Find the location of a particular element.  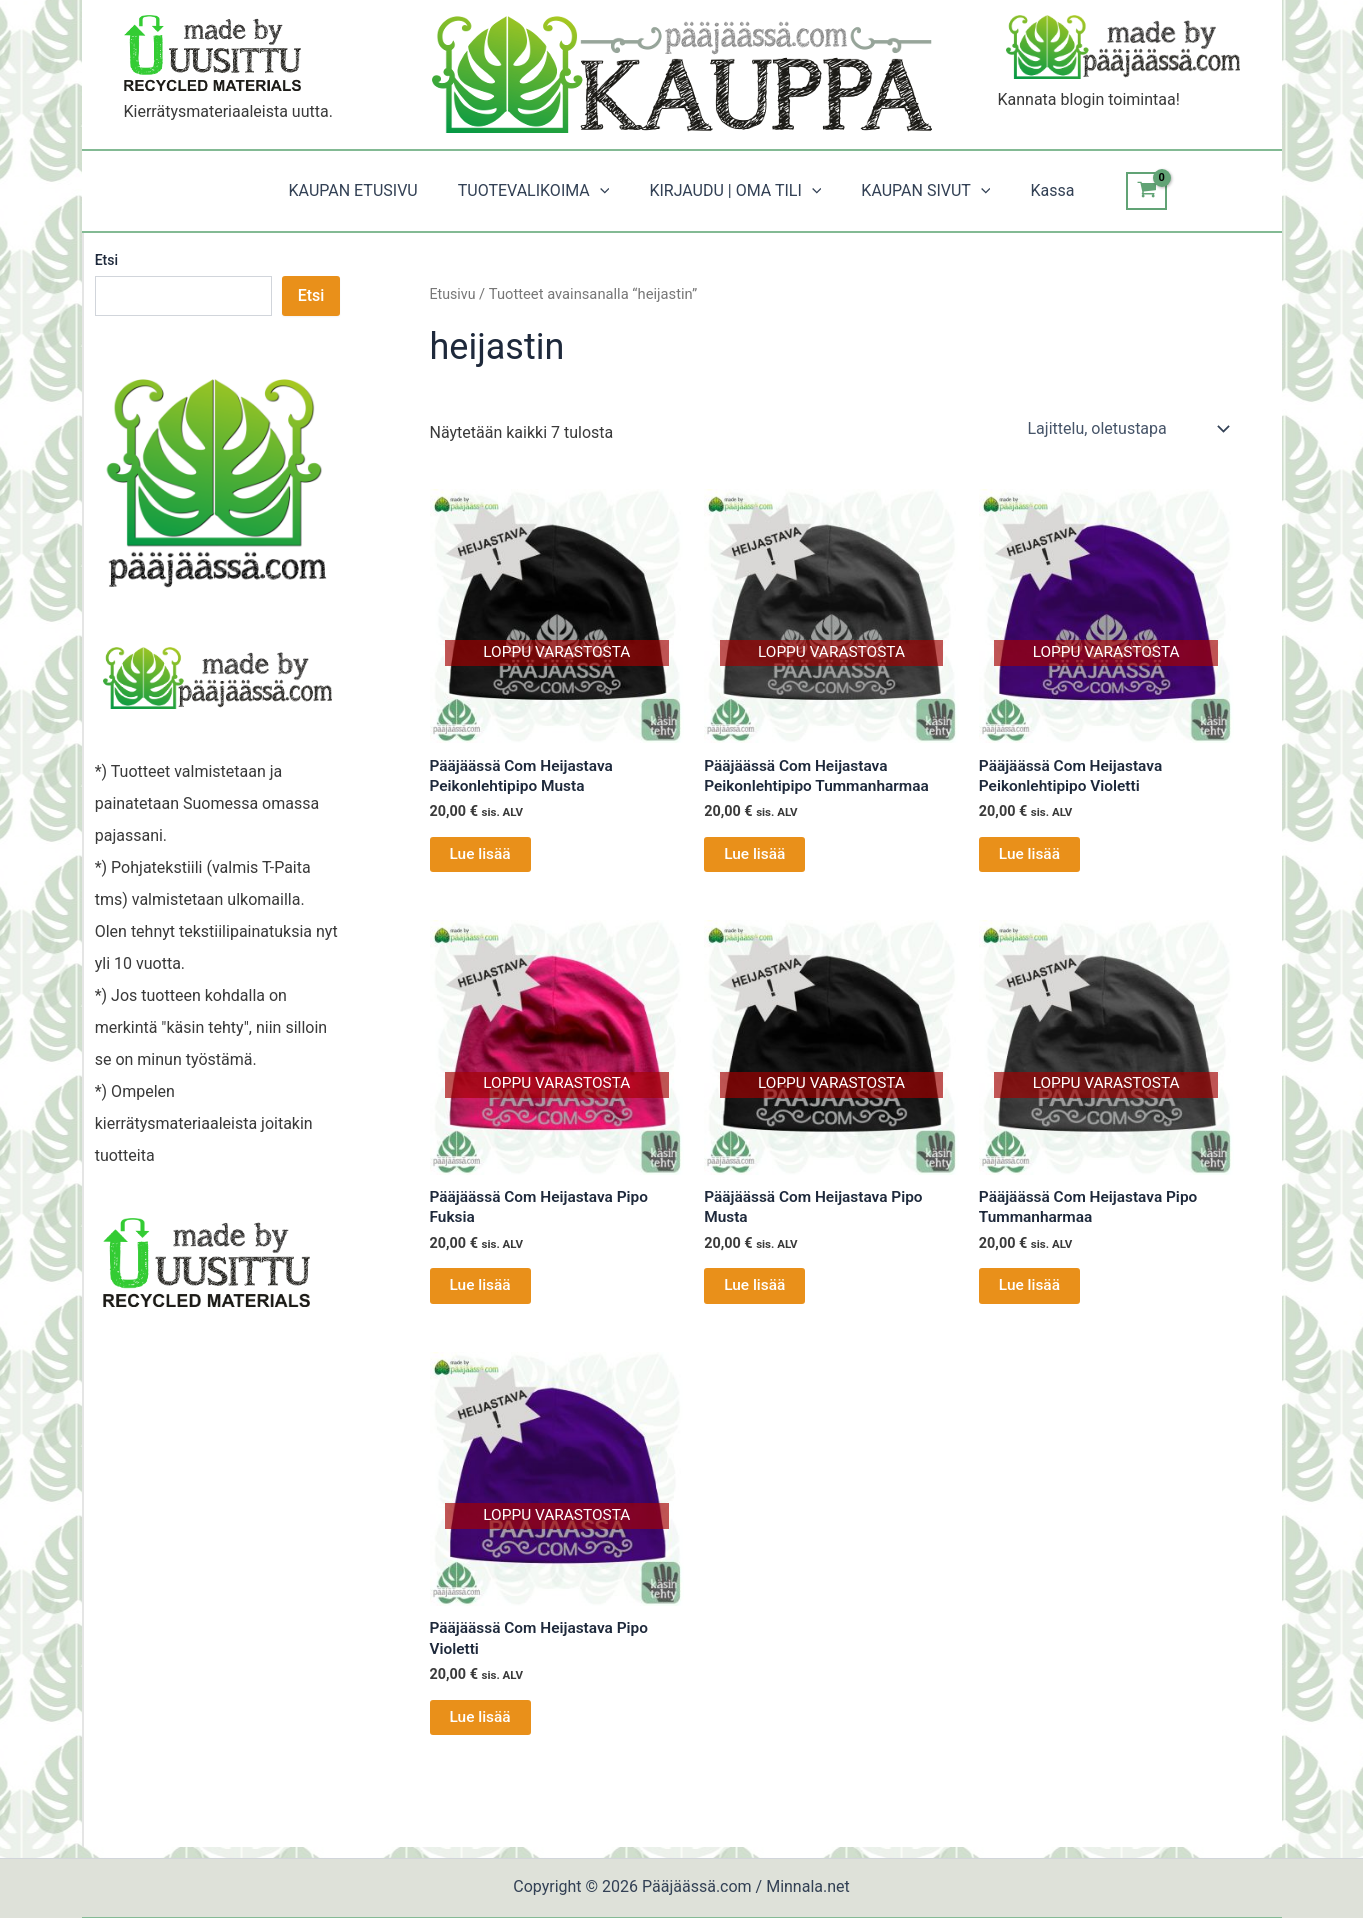

Lue lisää [Lue lisää “Pääjäässä Com Heijastava Peikonlehtipipo Tummanharmaa” asiasta] is located at coordinates (755, 856).